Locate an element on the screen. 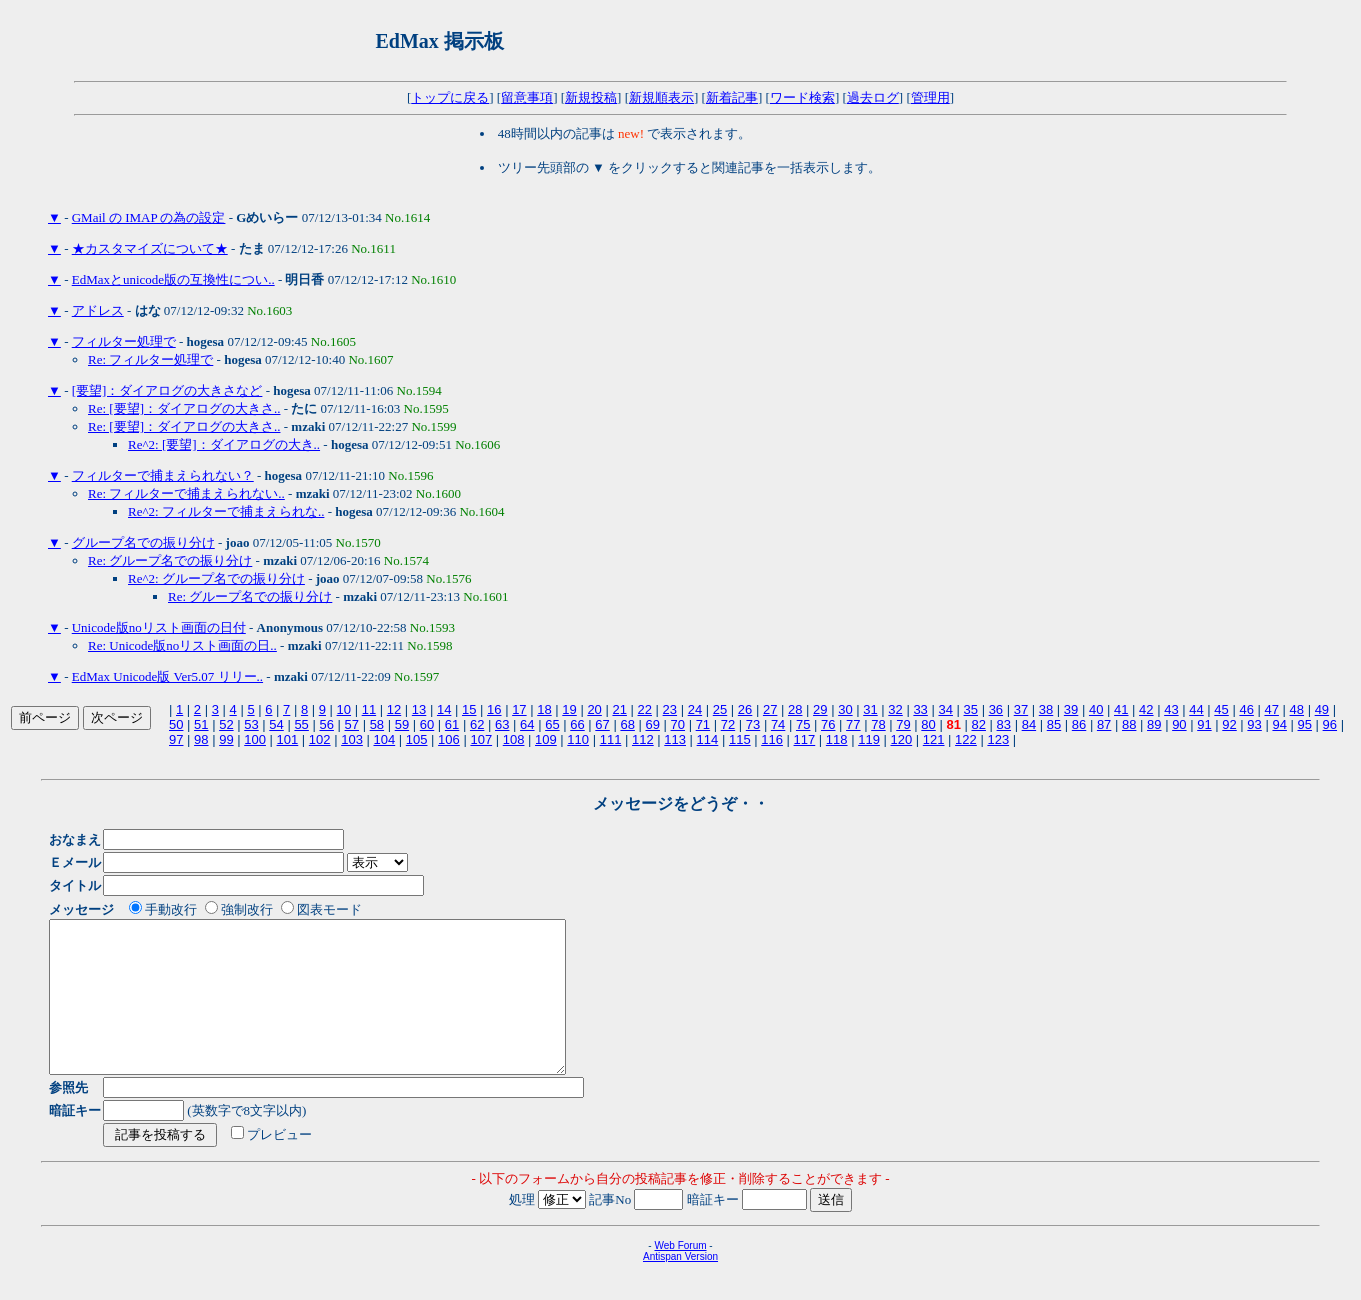 The height and width of the screenshot is (1300, 1361). フィルターで捕まえられない？ is located at coordinates (163, 475).